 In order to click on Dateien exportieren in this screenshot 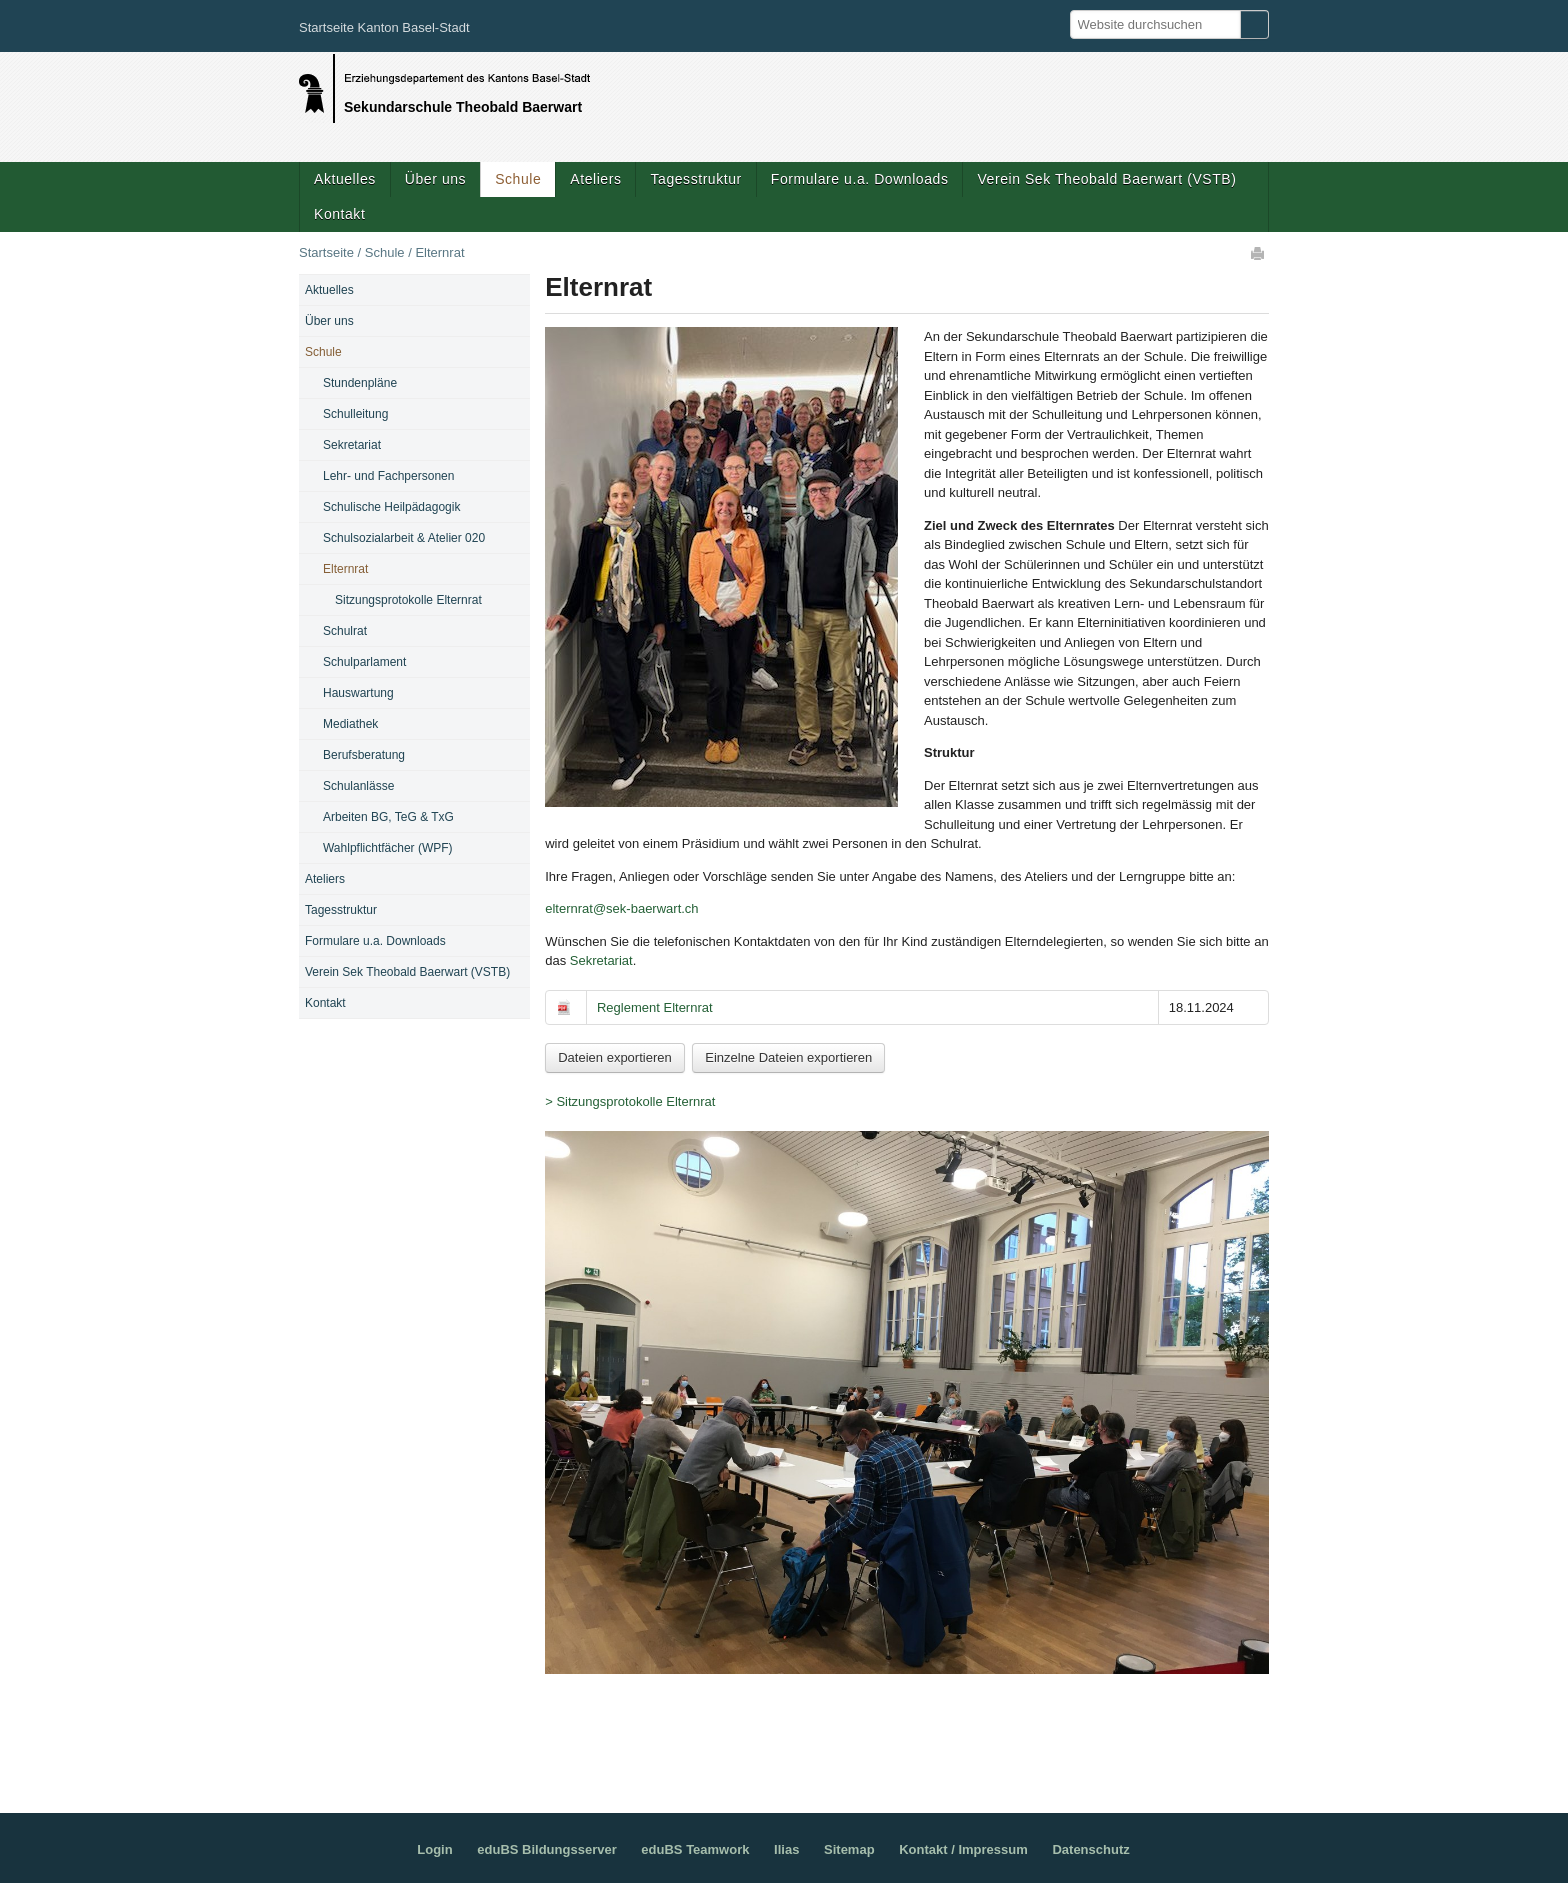, I will do `click(614, 1057)`.